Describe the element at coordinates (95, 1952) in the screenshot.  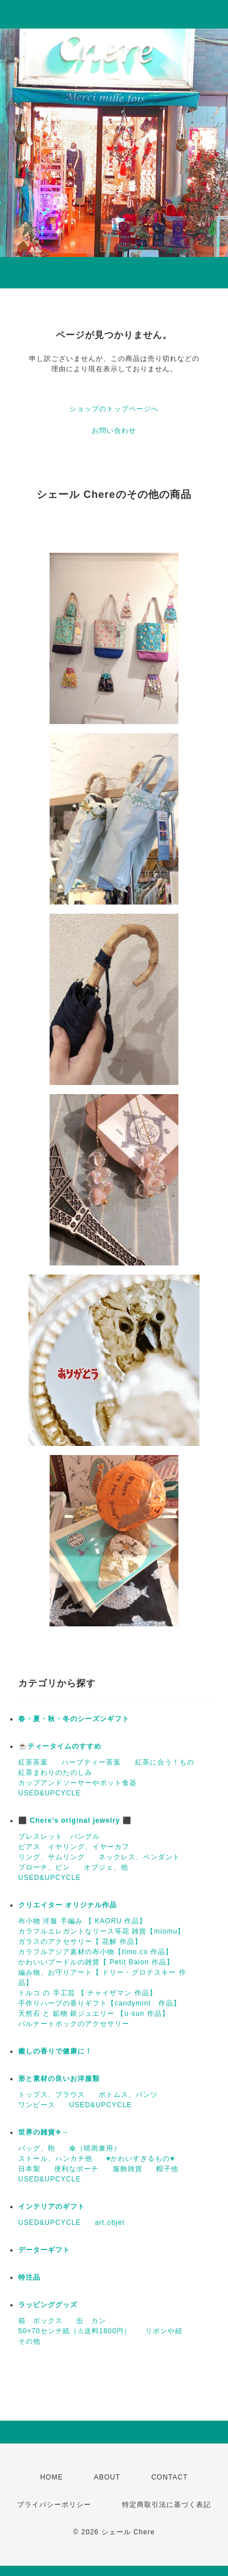
I see `カラフルアジア素材の布小物【timo.co 作品】` at that location.